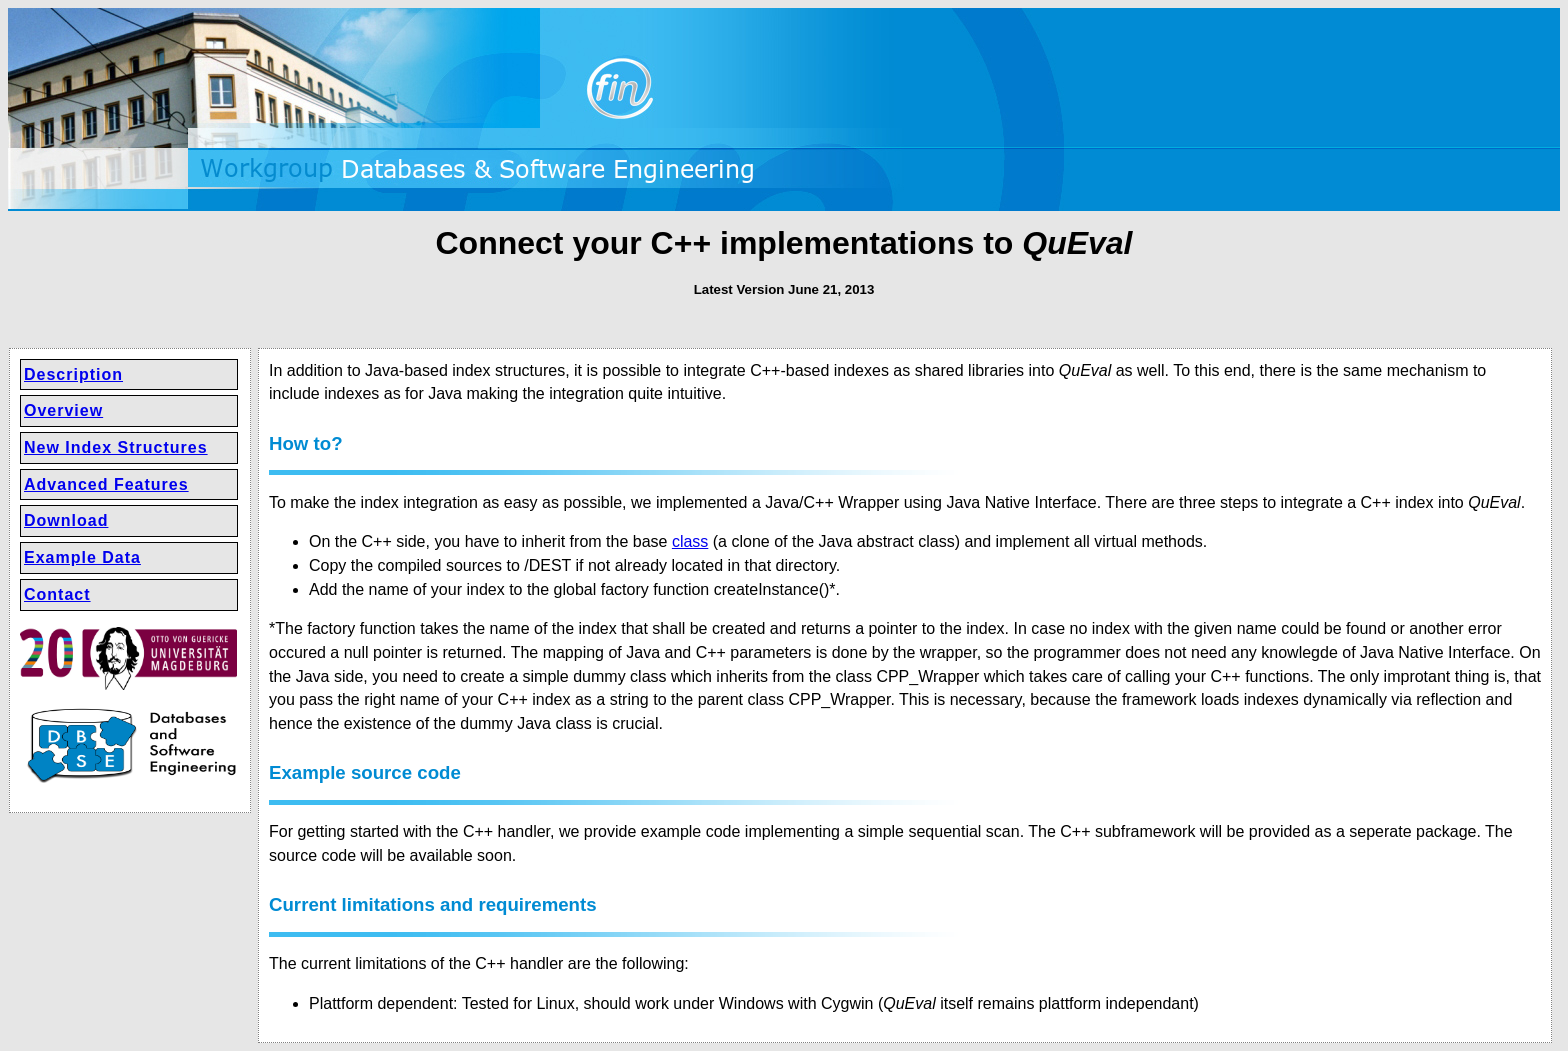  I want to click on class, so click(690, 541).